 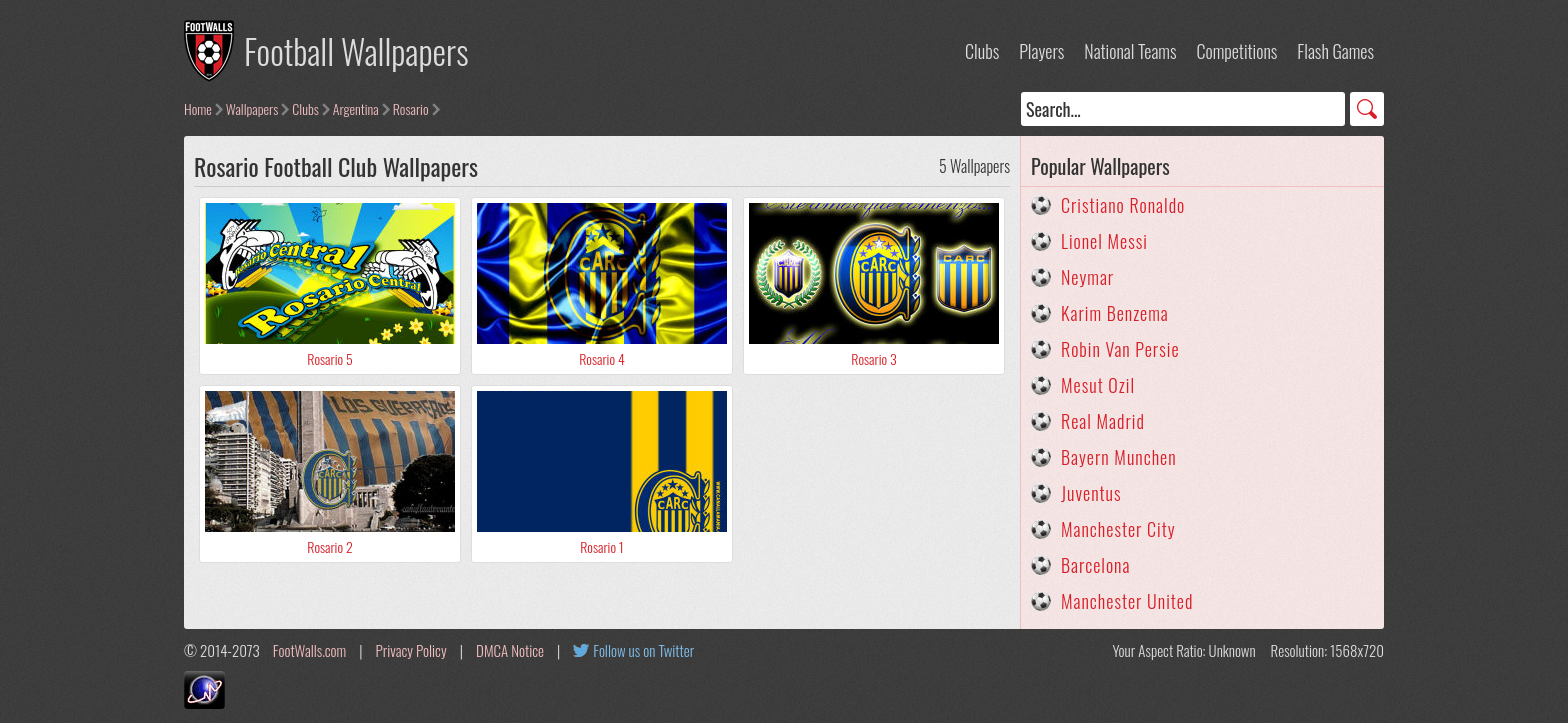 What do you see at coordinates (1087, 277) in the screenshot?
I see `Neymar` at bounding box center [1087, 277].